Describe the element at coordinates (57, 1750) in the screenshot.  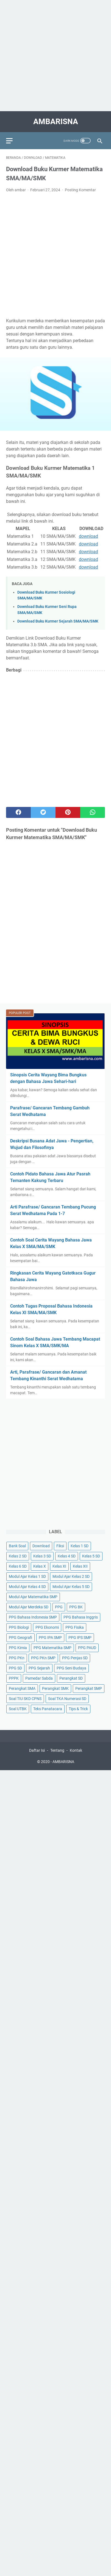
I see `Tentang` at that location.